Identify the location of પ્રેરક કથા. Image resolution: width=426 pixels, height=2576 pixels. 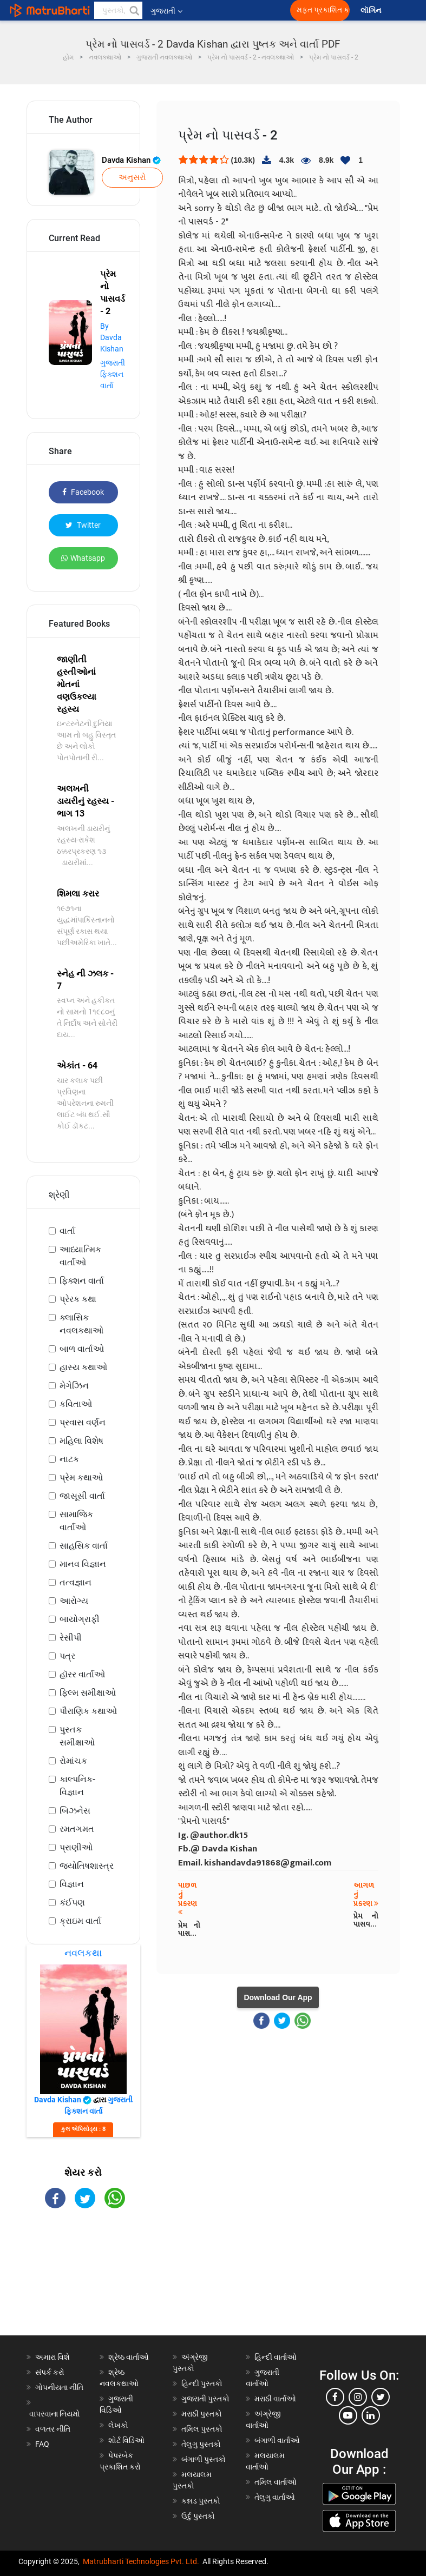
(78, 1299).